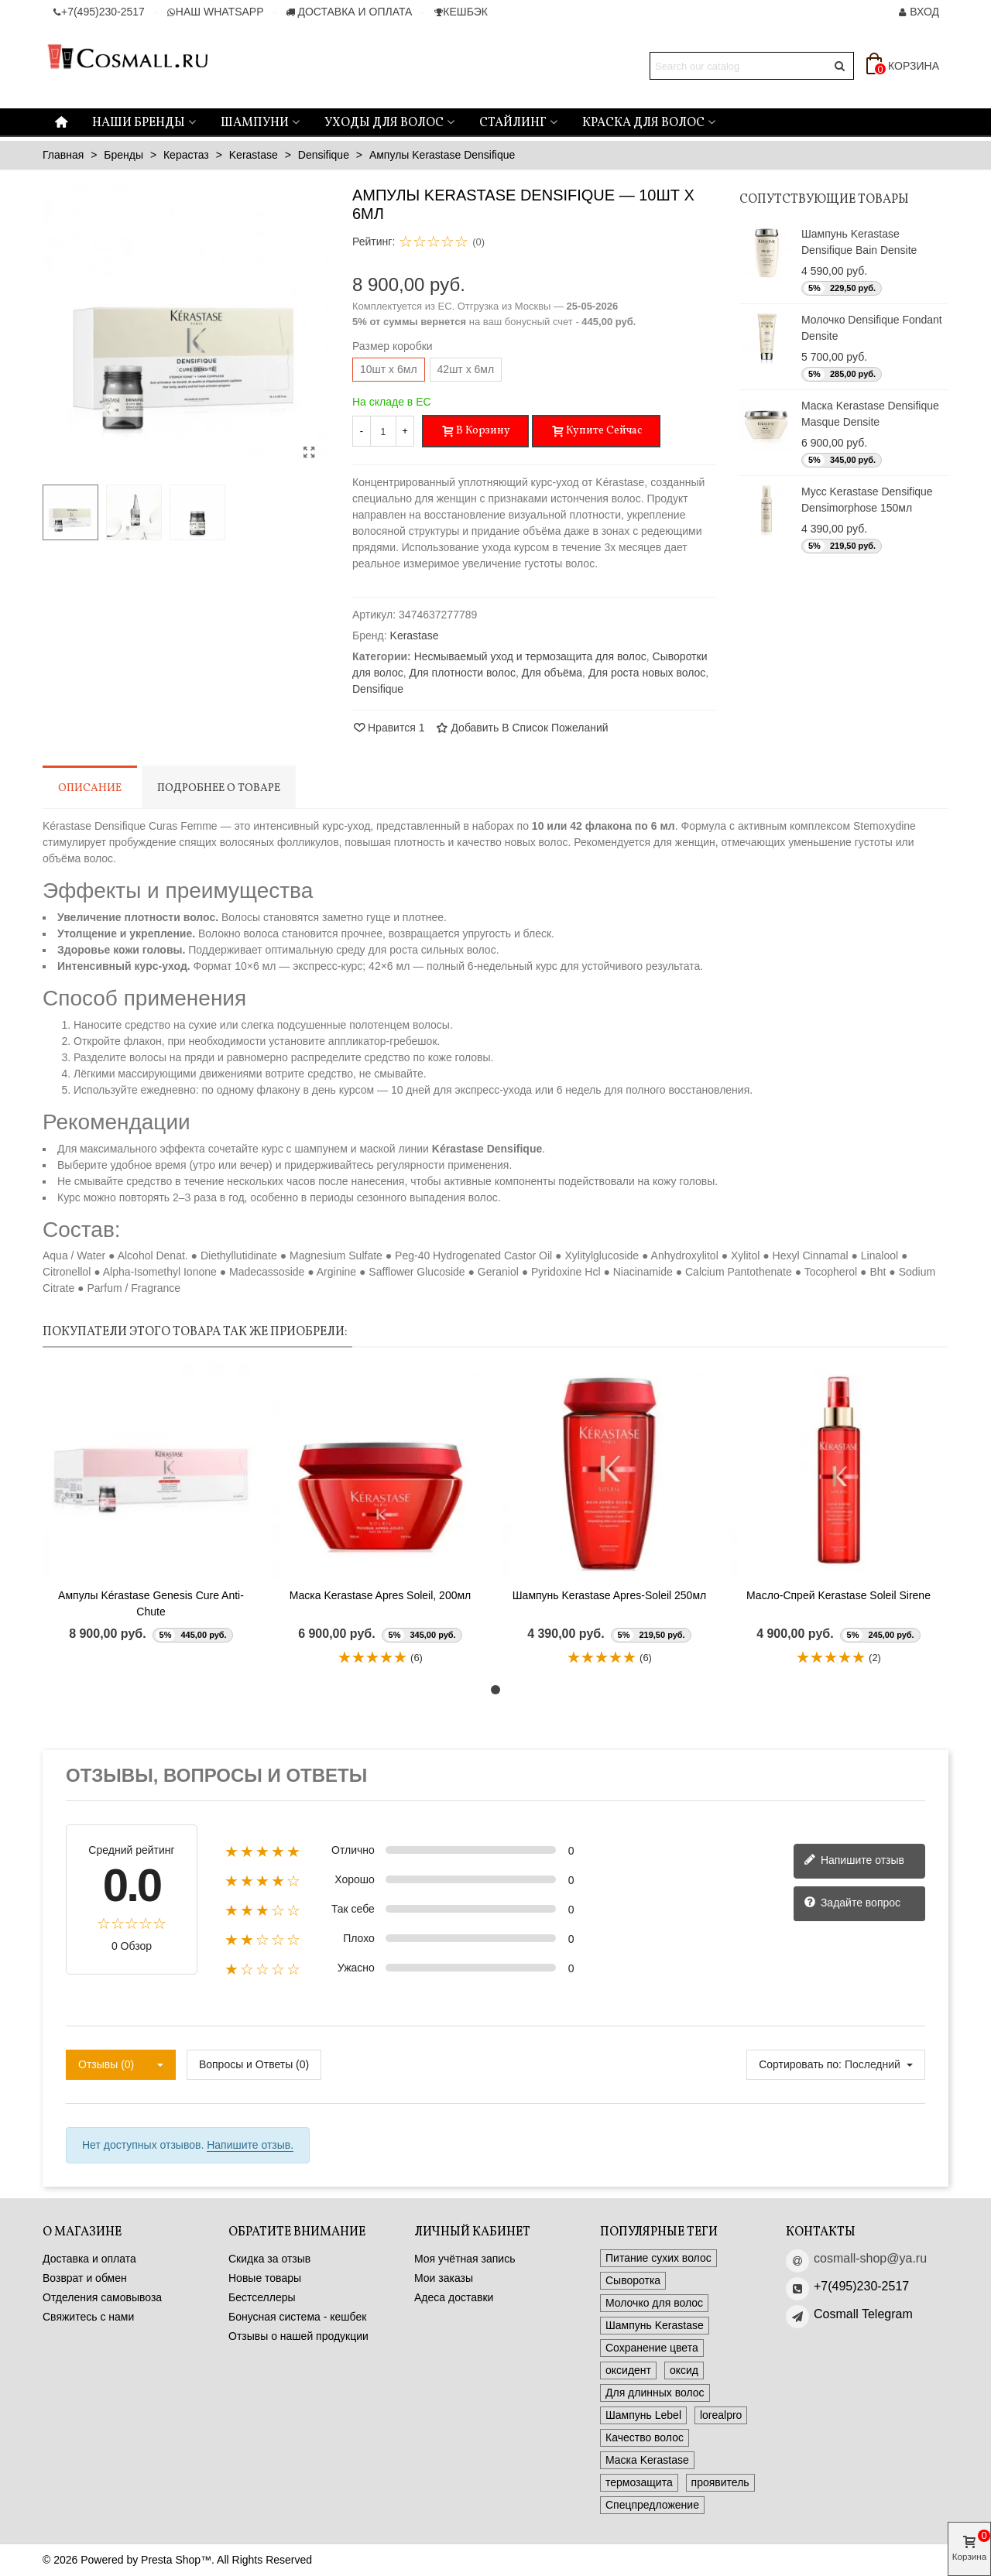 This screenshot has height=2576, width=991. I want to click on Доставка и оплата, so click(89, 2258).